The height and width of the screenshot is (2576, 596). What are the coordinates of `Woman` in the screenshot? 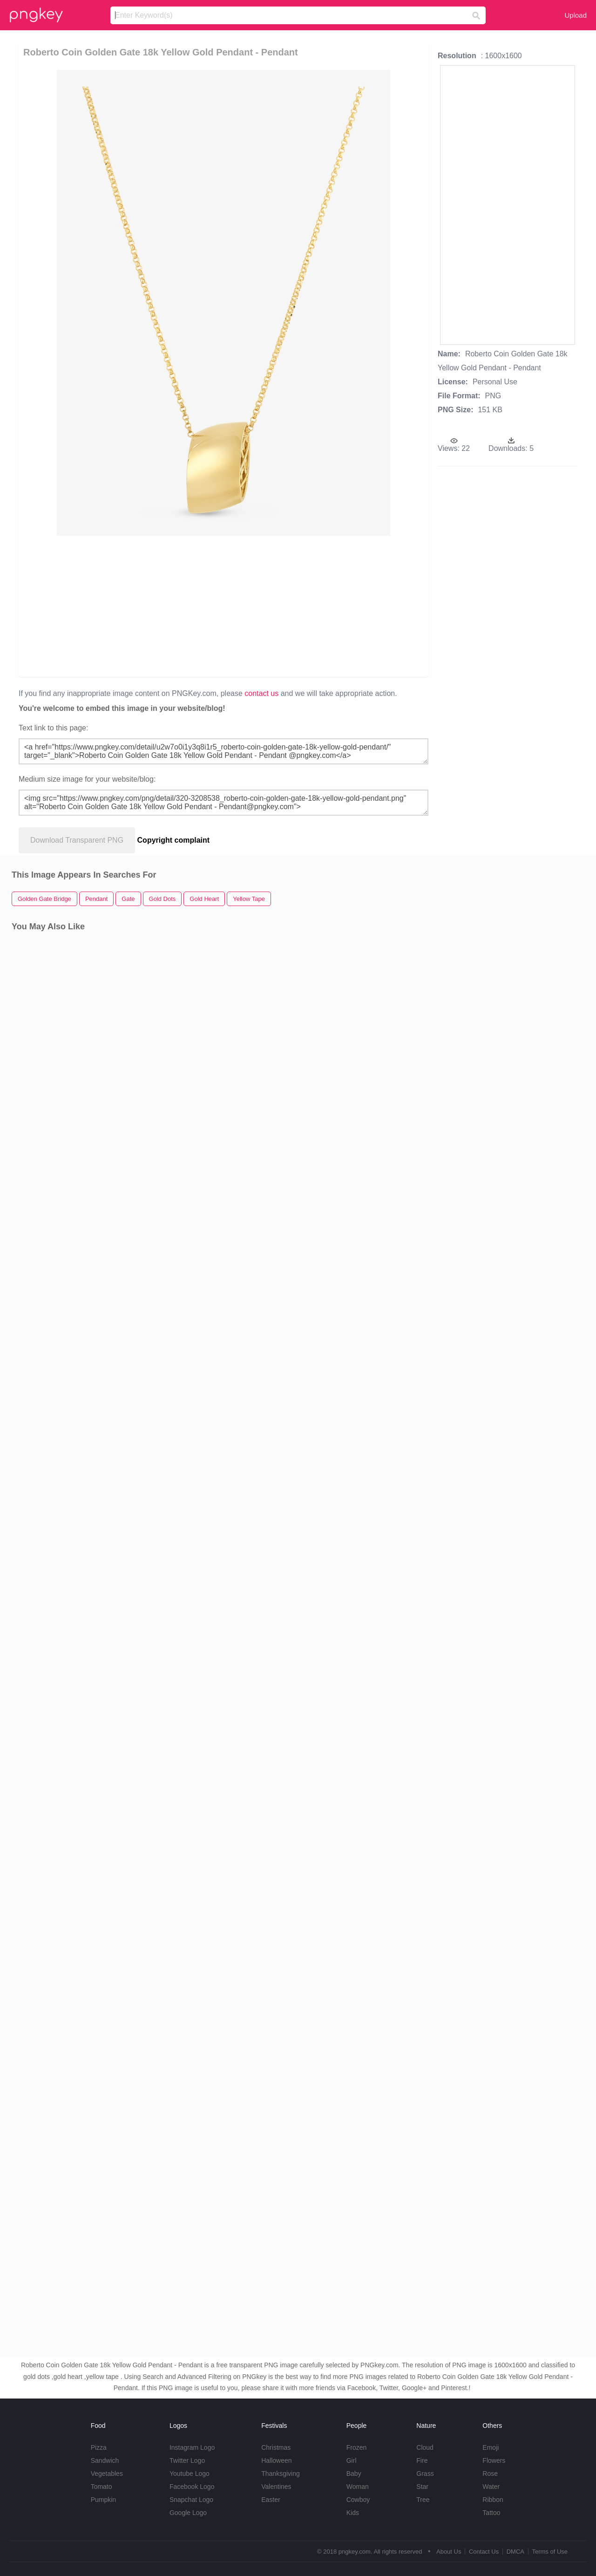 It's located at (357, 2486).